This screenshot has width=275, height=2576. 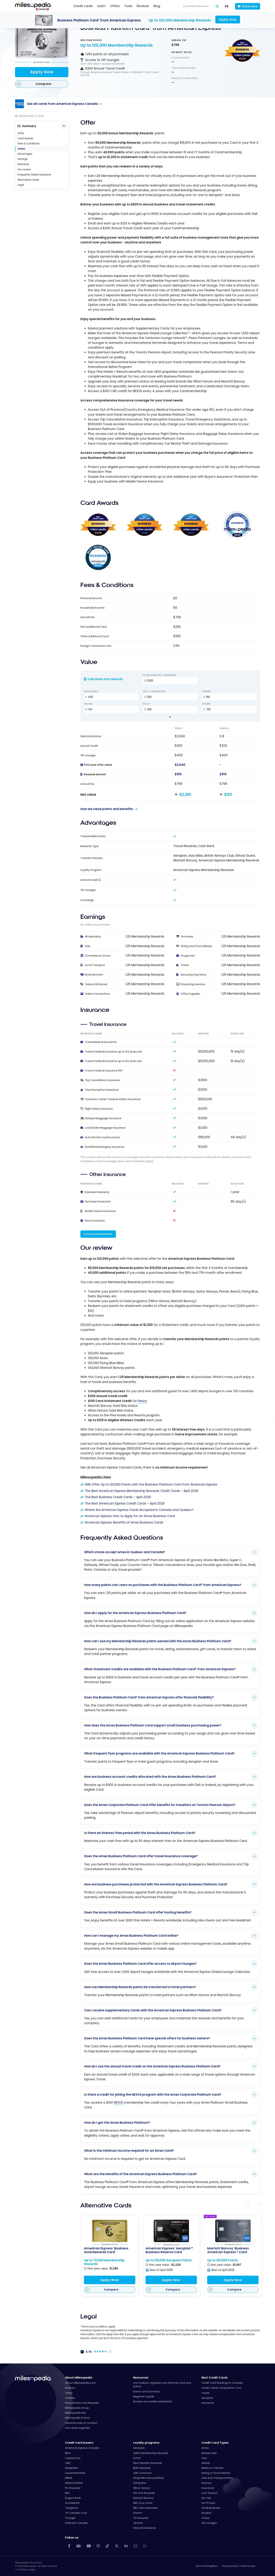 What do you see at coordinates (25, 154) in the screenshot?
I see `Advantages` at bounding box center [25, 154].